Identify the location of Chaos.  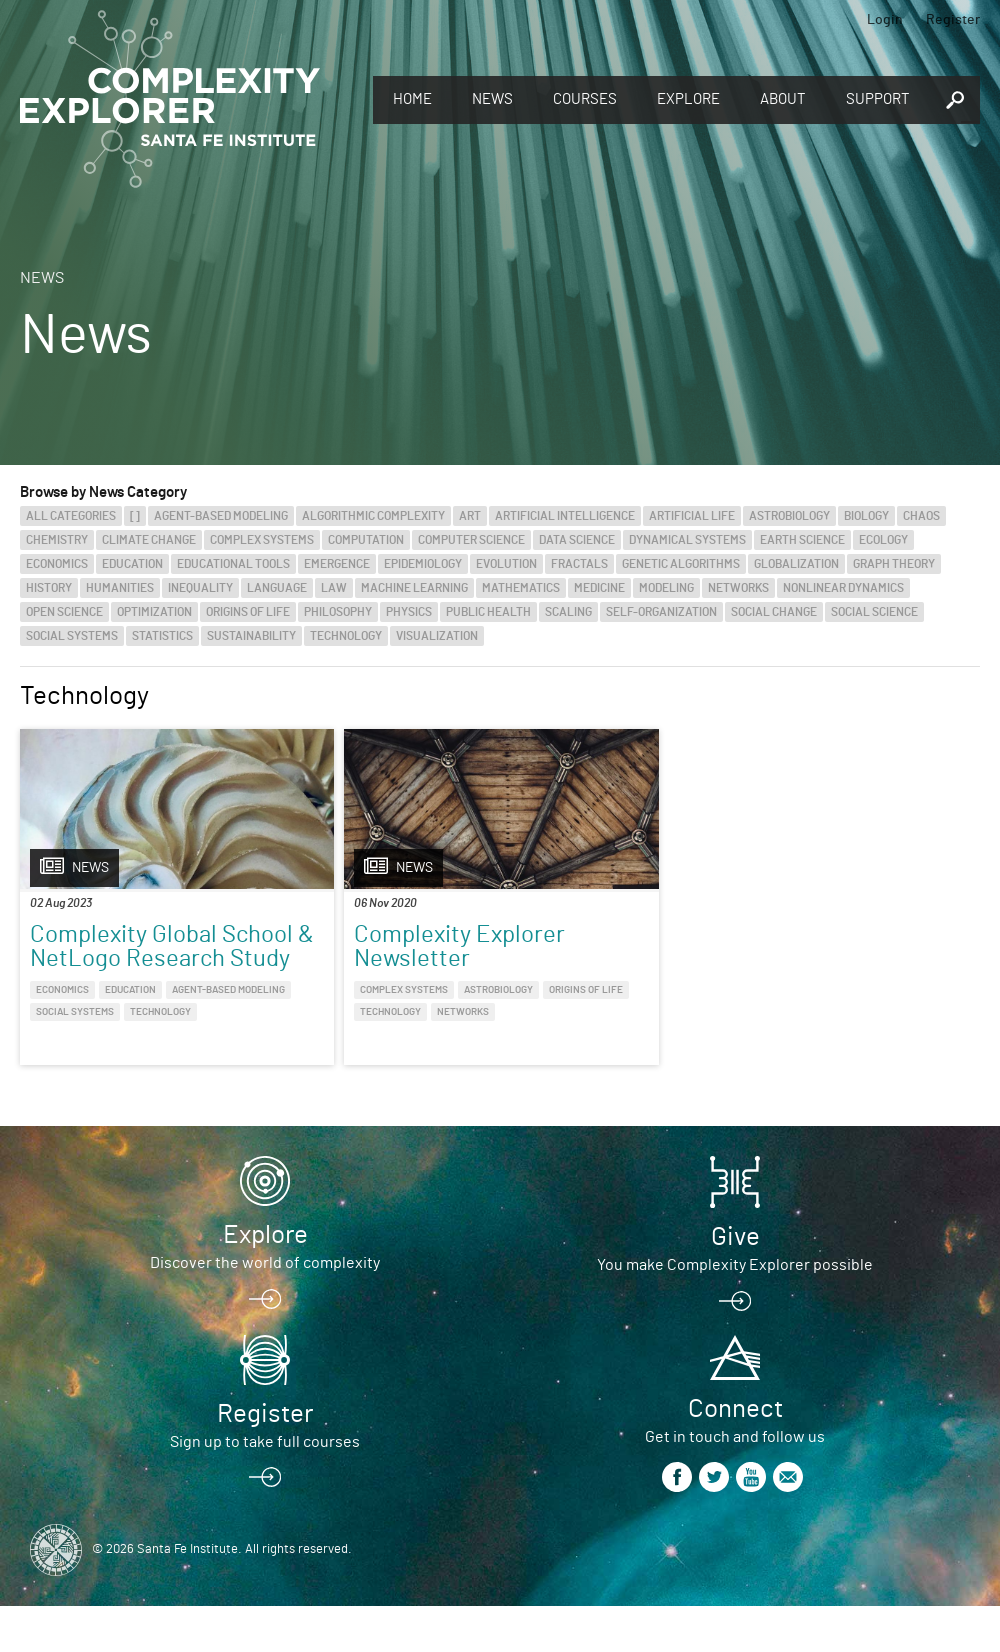
(921, 516).